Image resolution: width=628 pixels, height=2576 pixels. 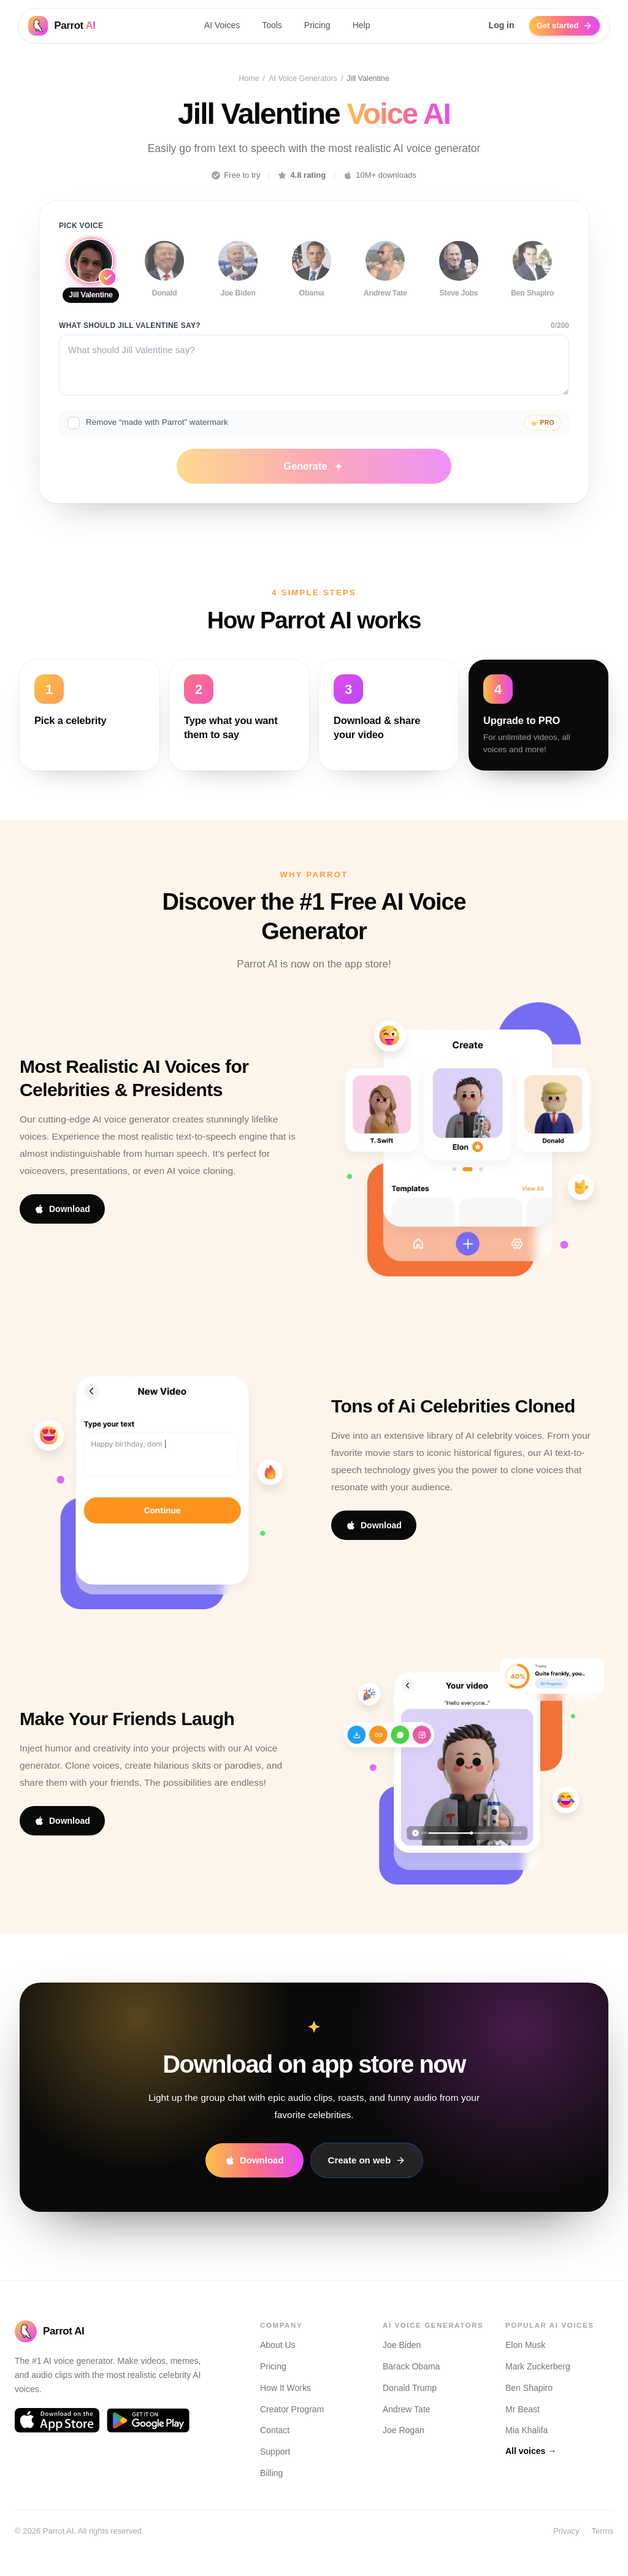 I want to click on Mr Beast, so click(x=522, y=2409).